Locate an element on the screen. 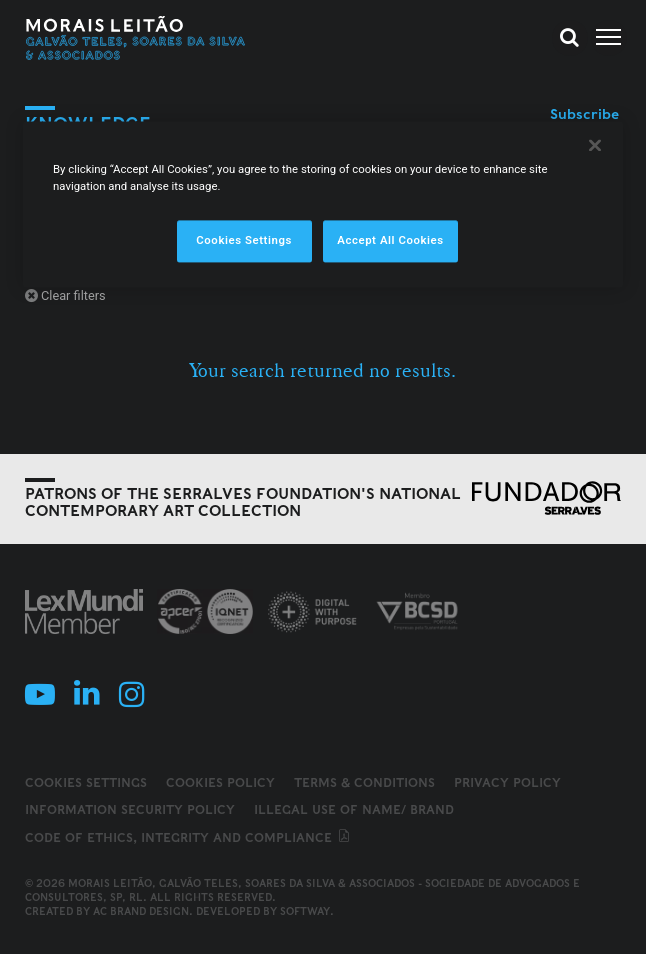 The width and height of the screenshot is (646, 954). SOFTWAY is located at coordinates (305, 911).